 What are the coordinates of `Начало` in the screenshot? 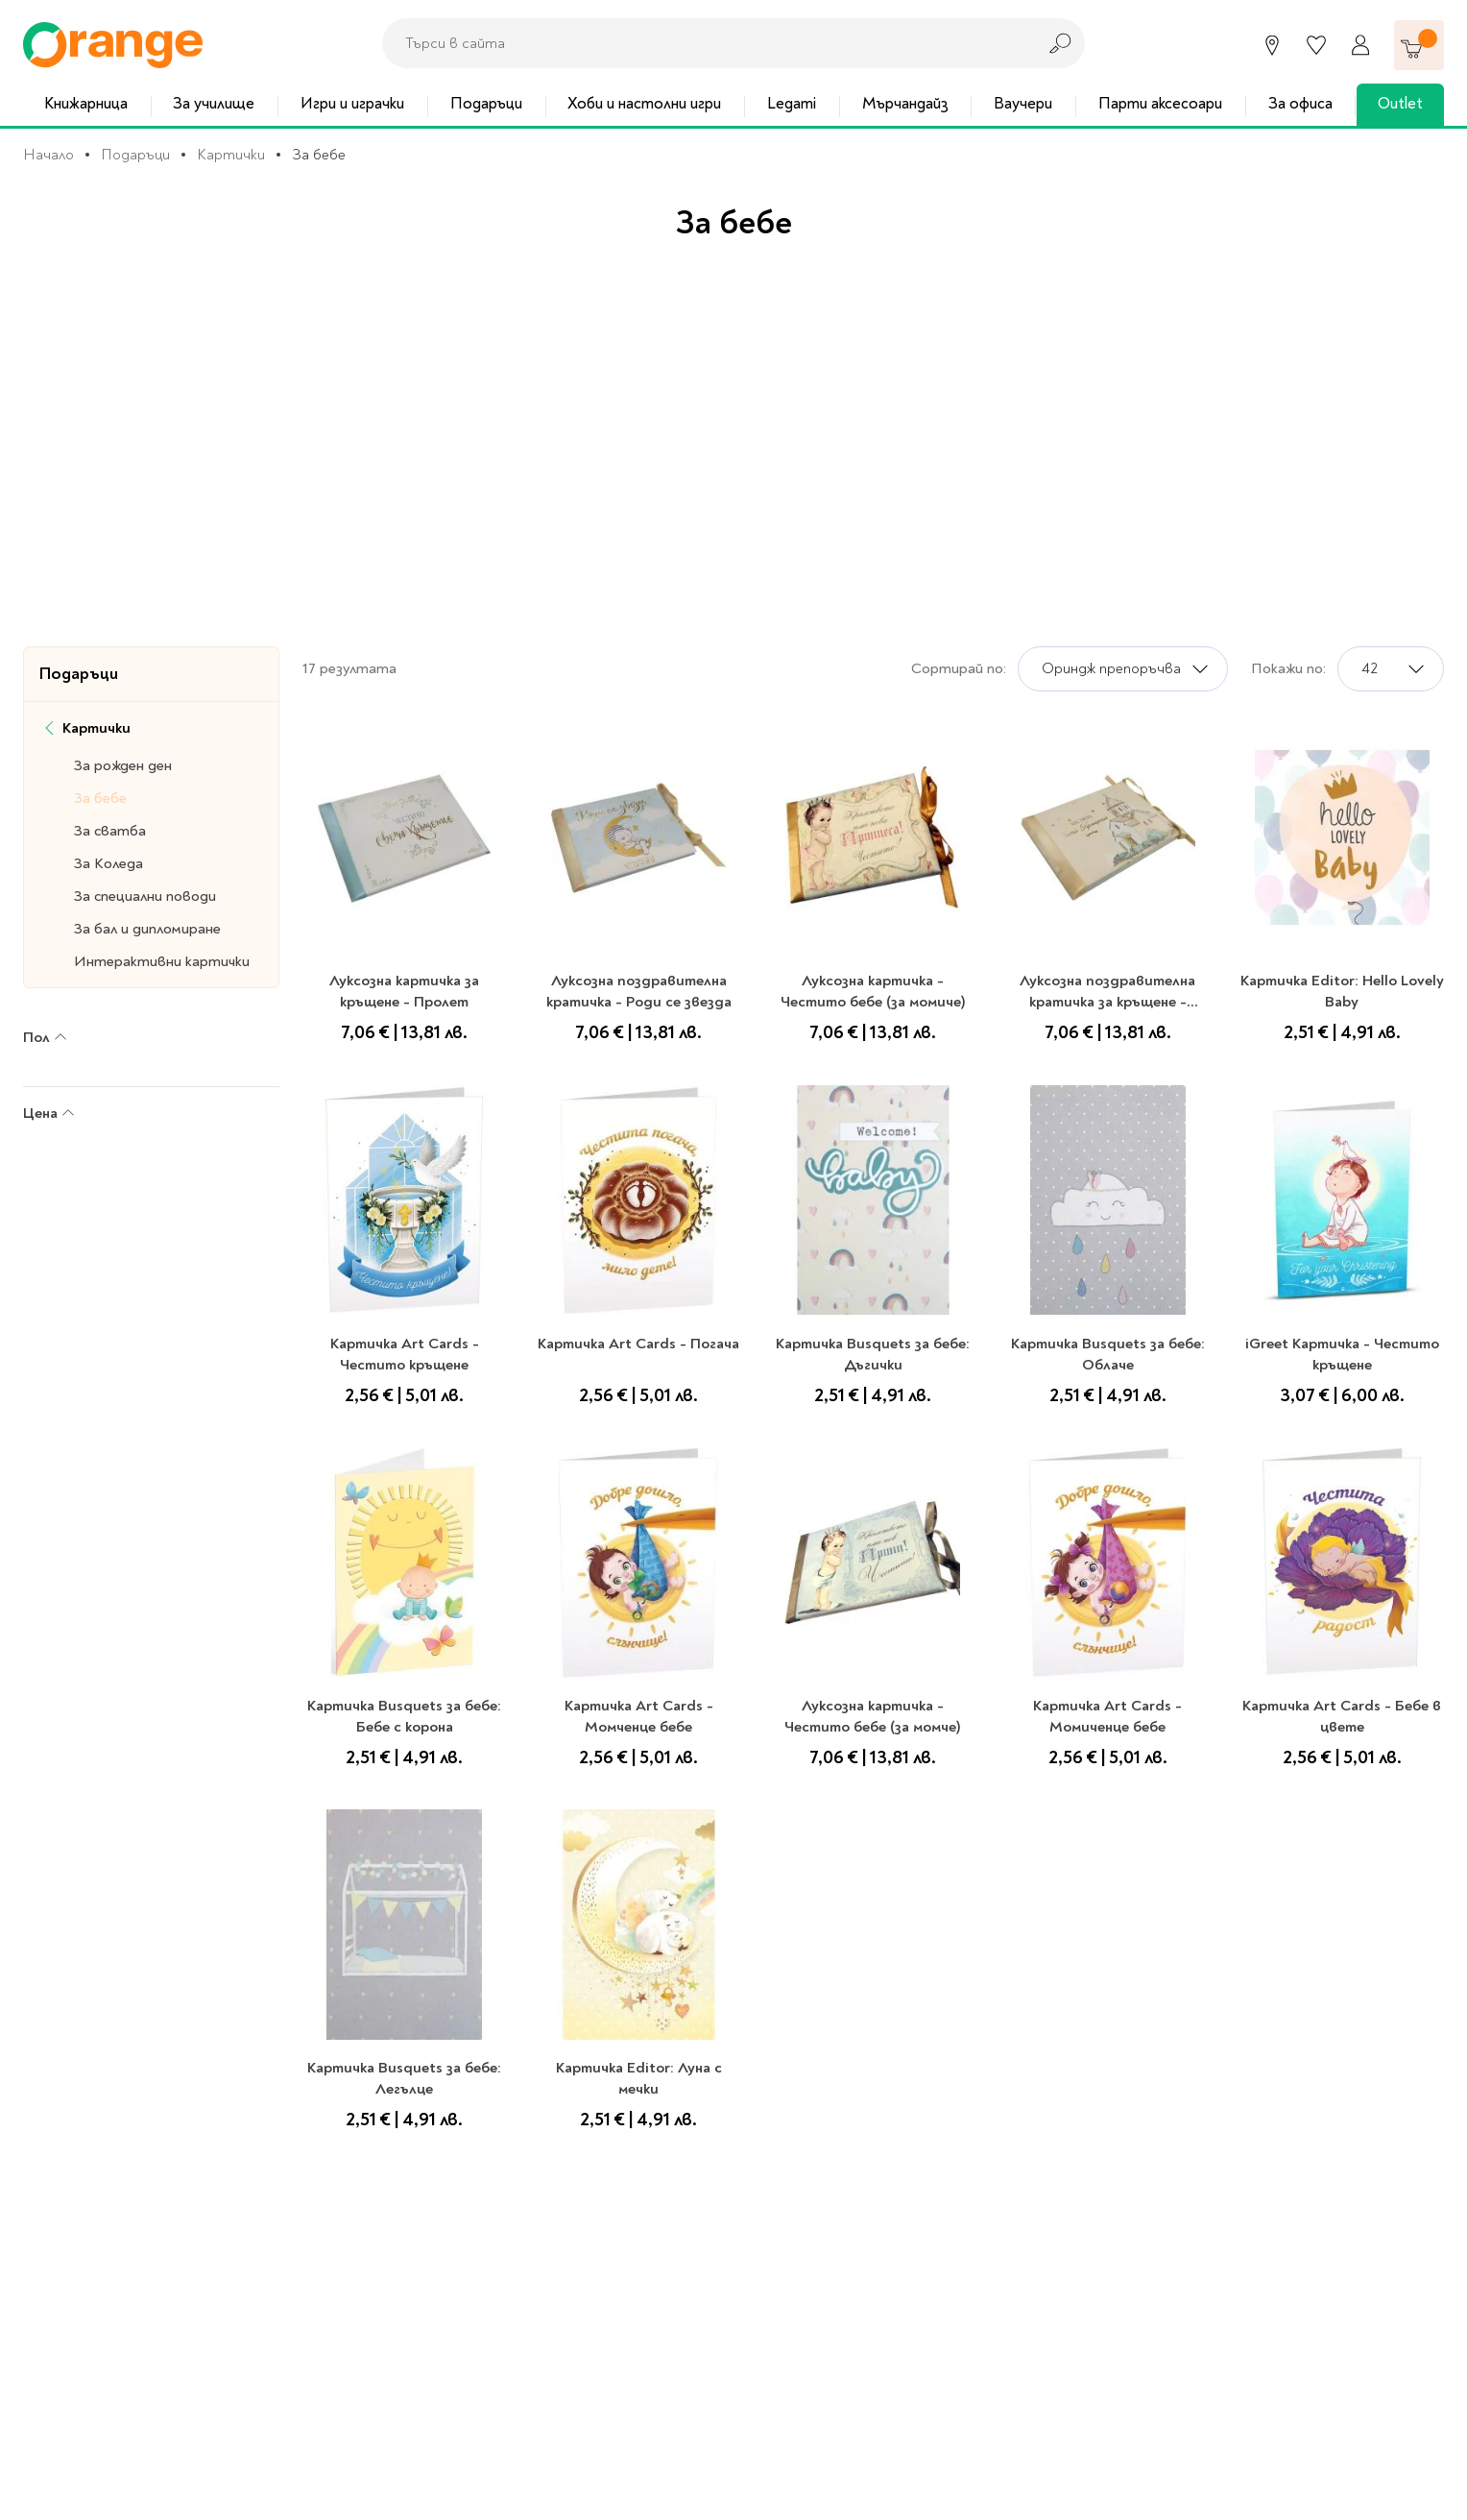 It's located at (48, 154).